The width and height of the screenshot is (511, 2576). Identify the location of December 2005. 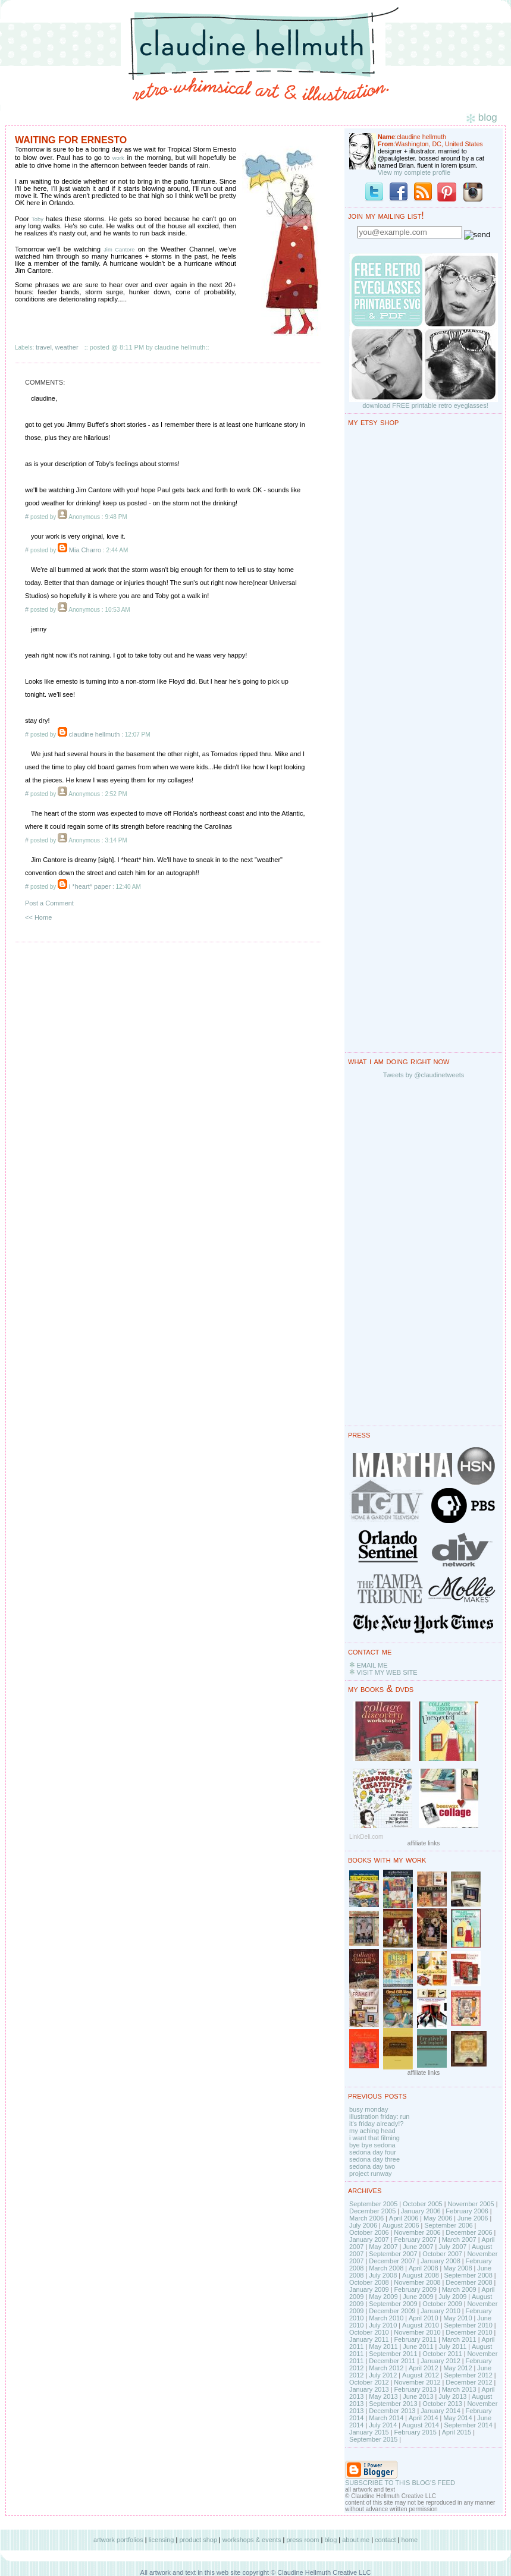
(372, 2211).